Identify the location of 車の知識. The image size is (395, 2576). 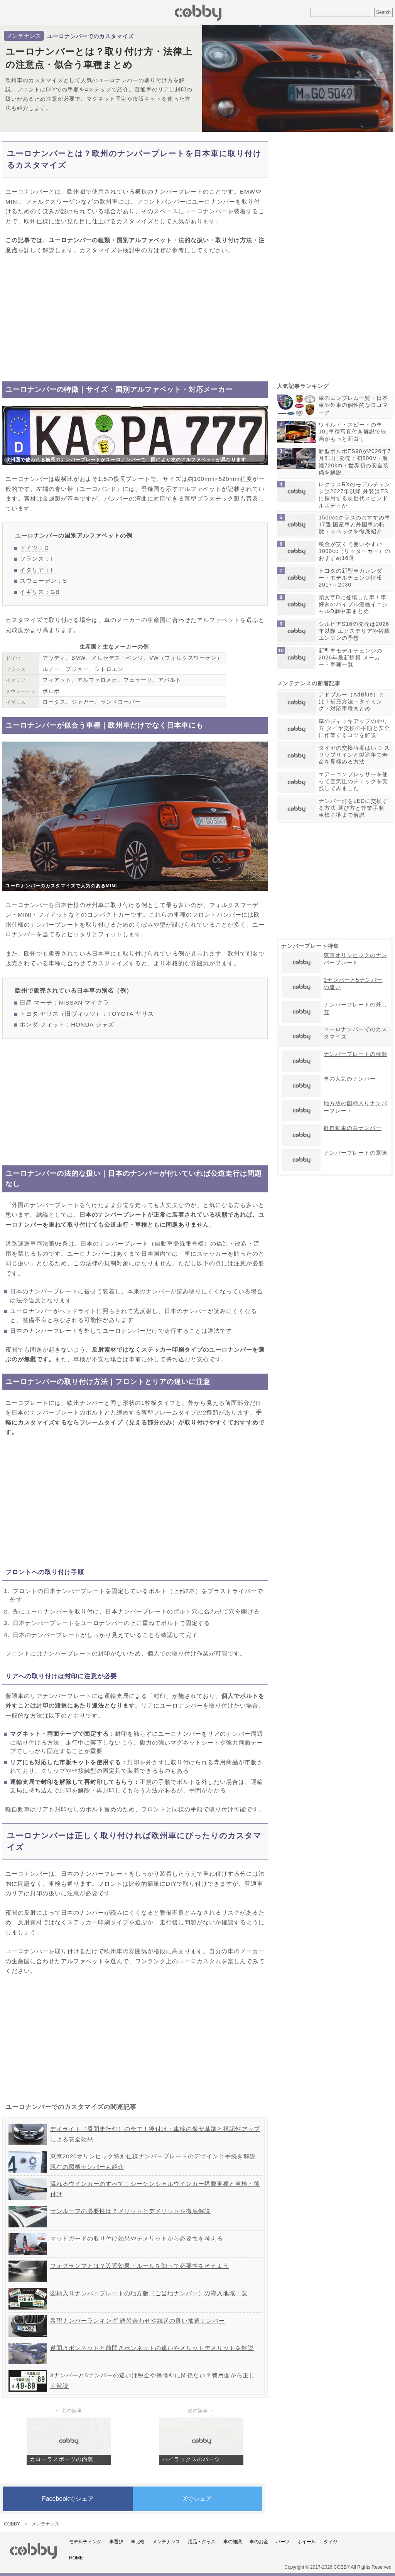
(232, 2541).